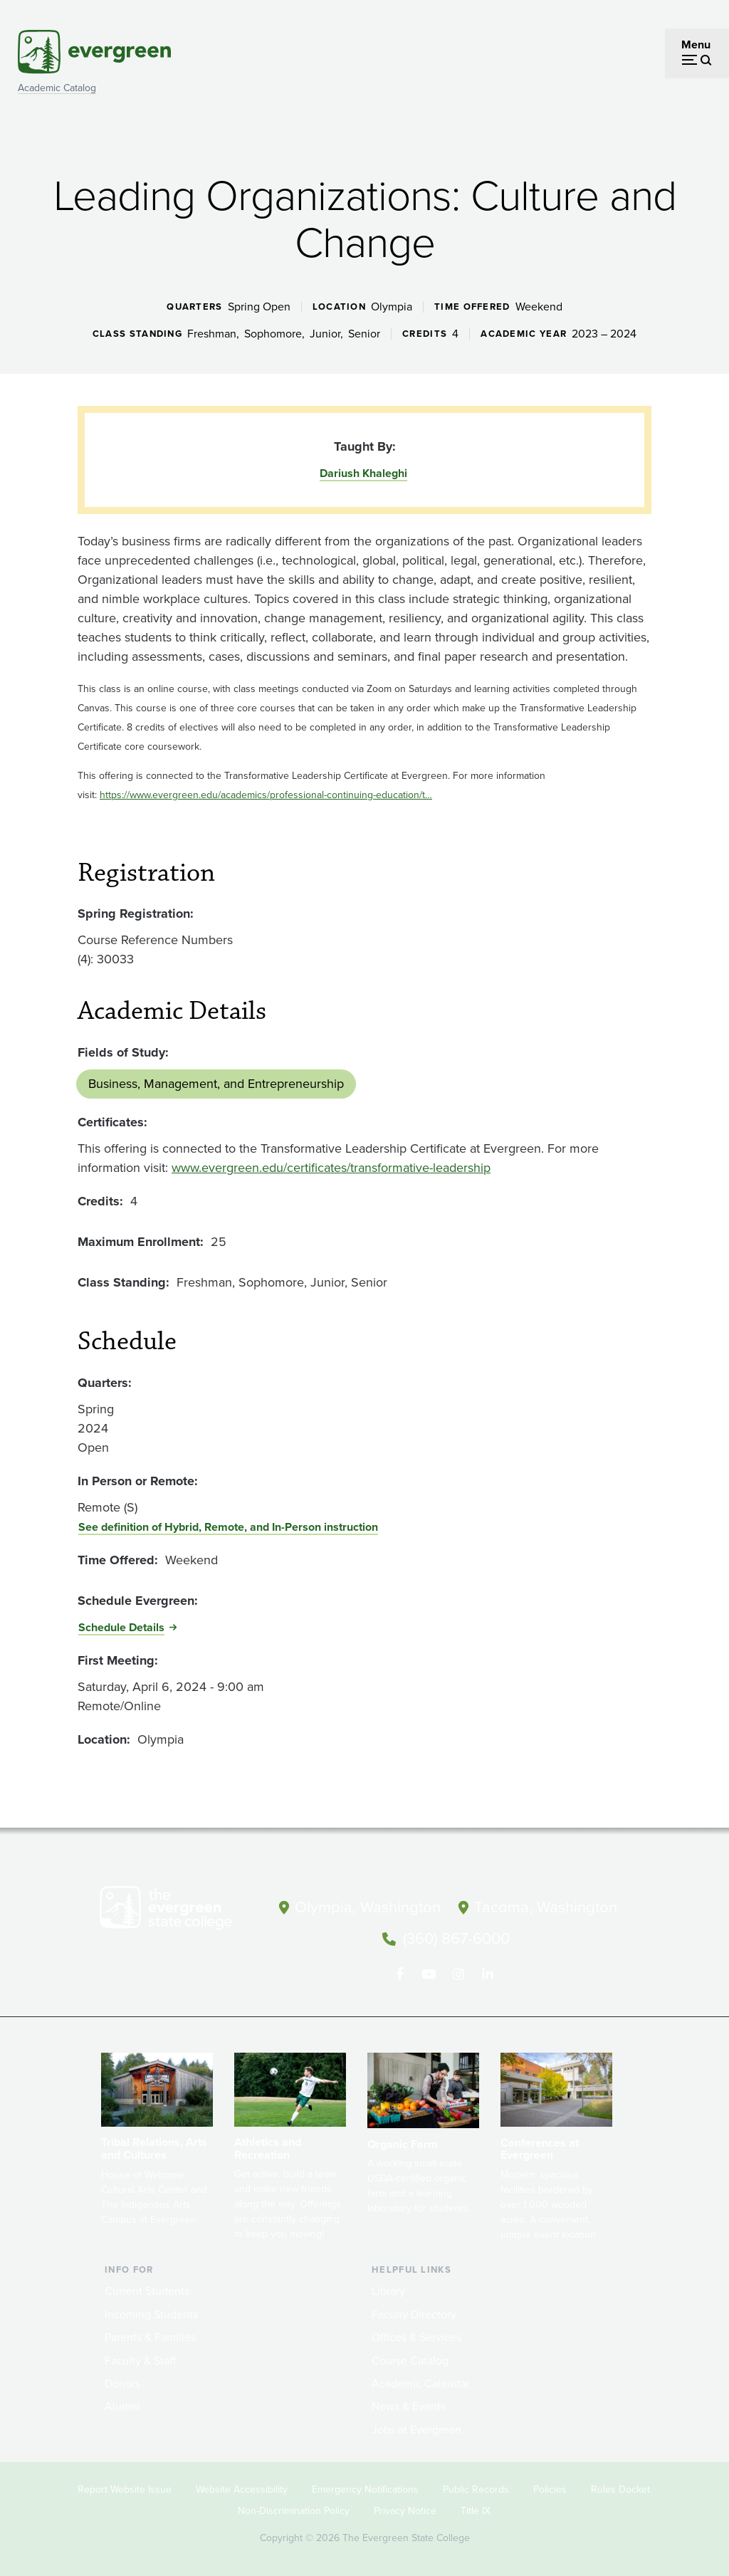  What do you see at coordinates (414, 2313) in the screenshot?
I see `Faculty Directory [Footer - Faculty Directory]` at bounding box center [414, 2313].